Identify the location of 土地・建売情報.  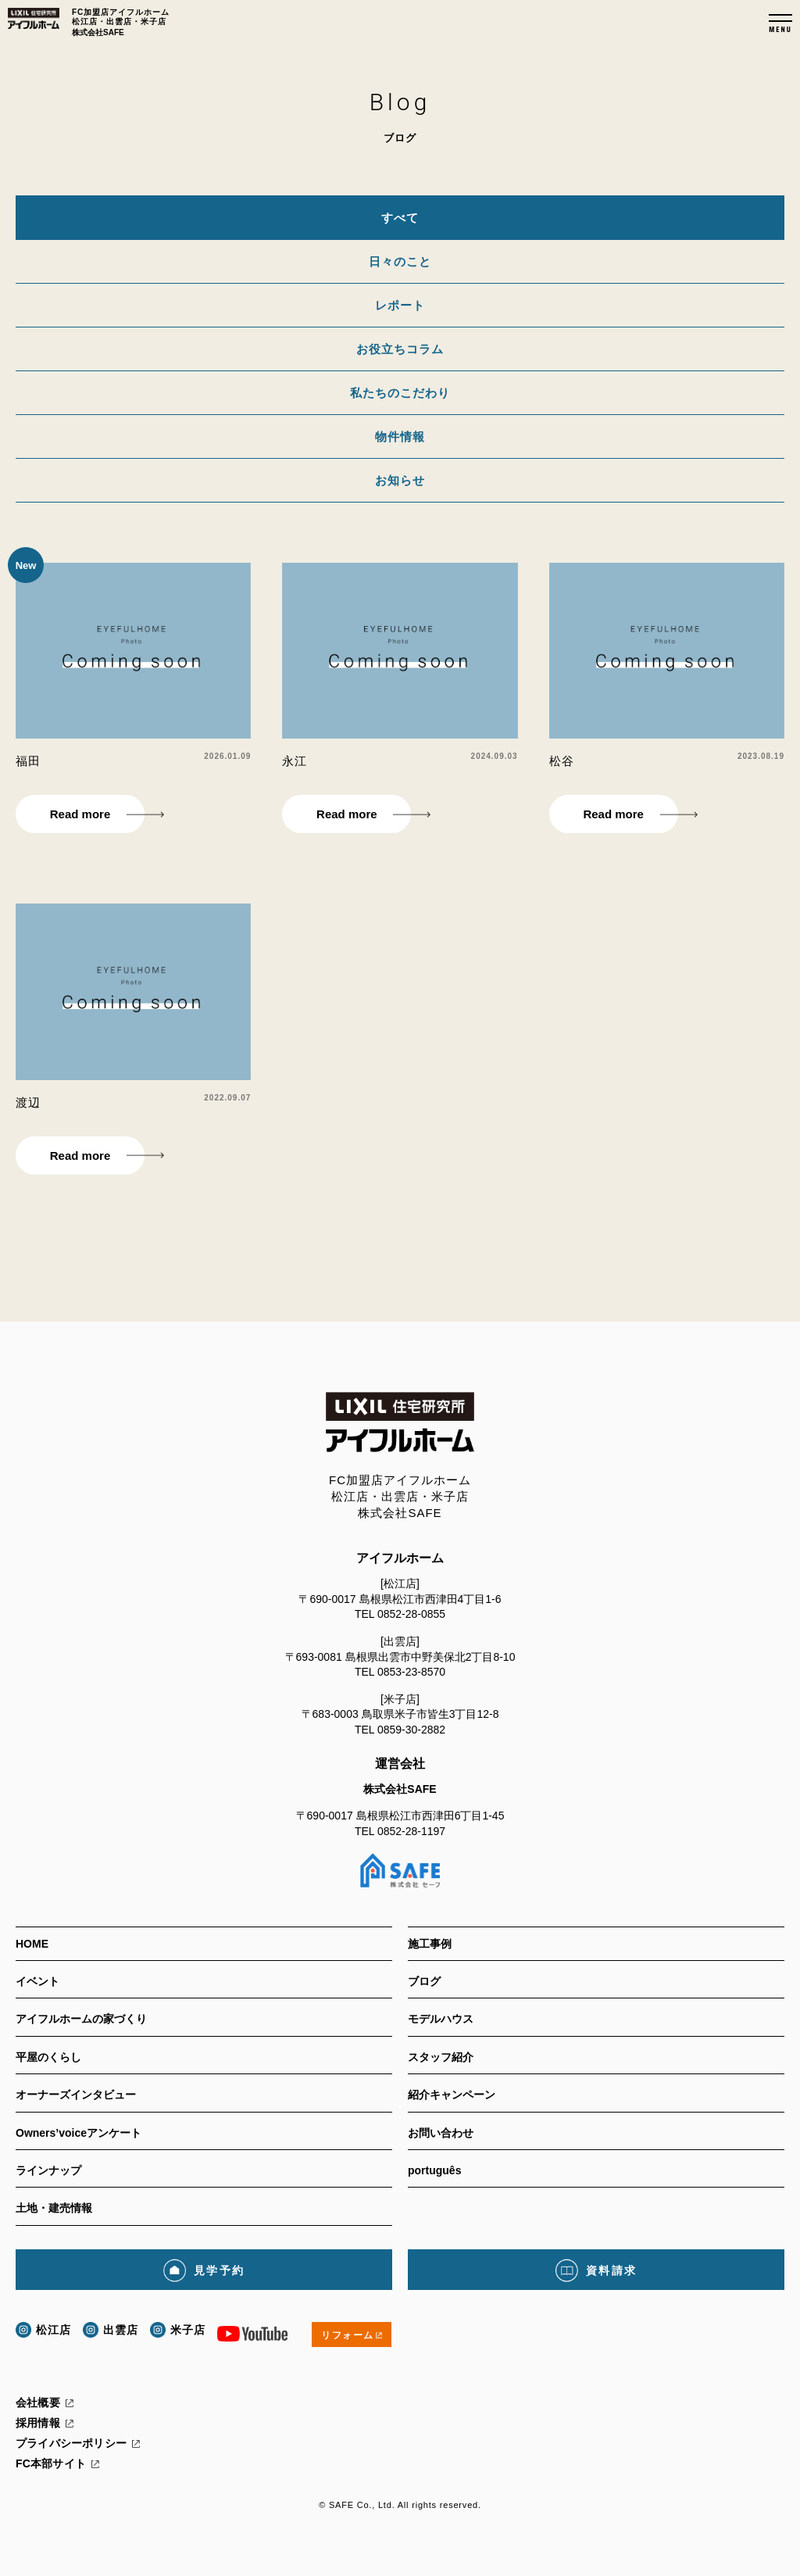
(54, 2208).